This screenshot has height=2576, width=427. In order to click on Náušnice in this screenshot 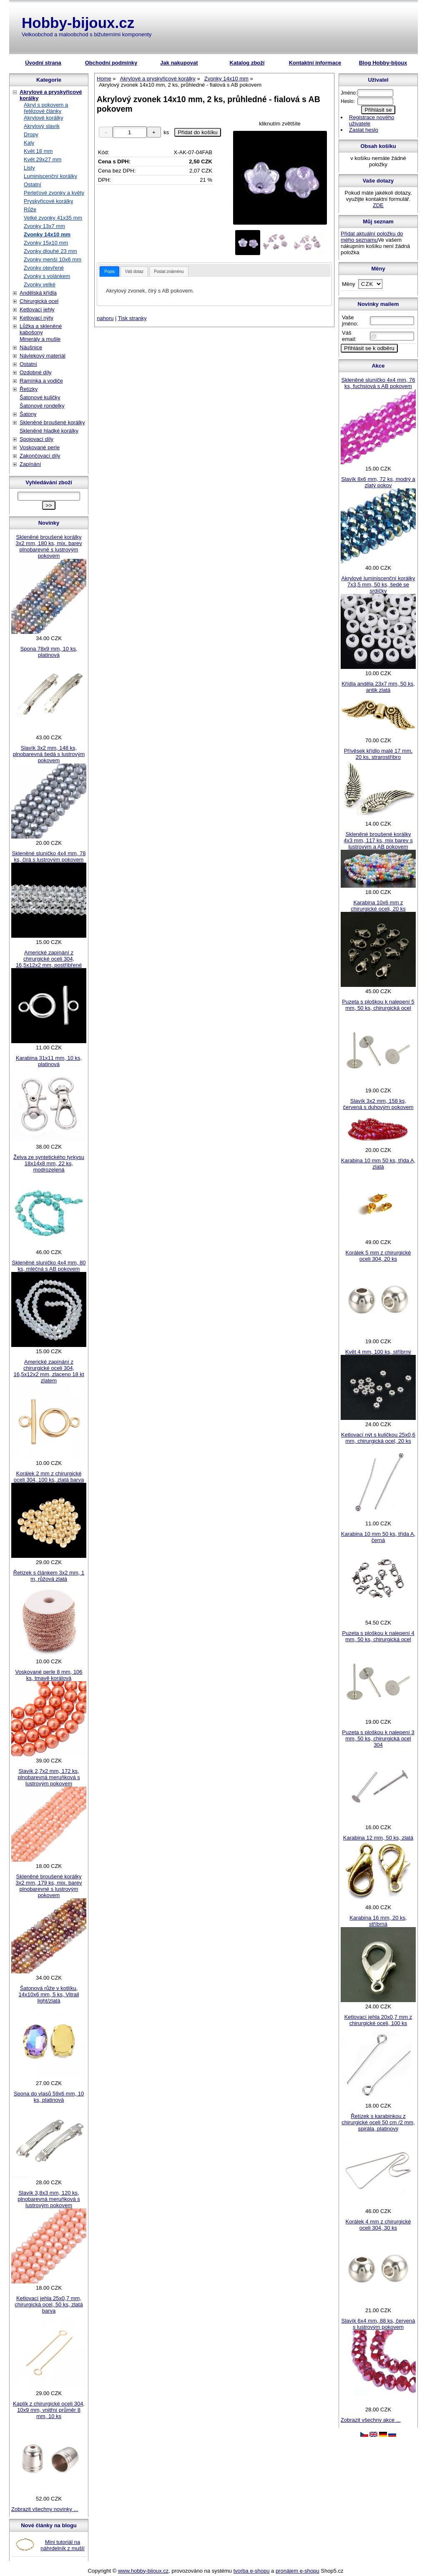, I will do `click(31, 347)`.